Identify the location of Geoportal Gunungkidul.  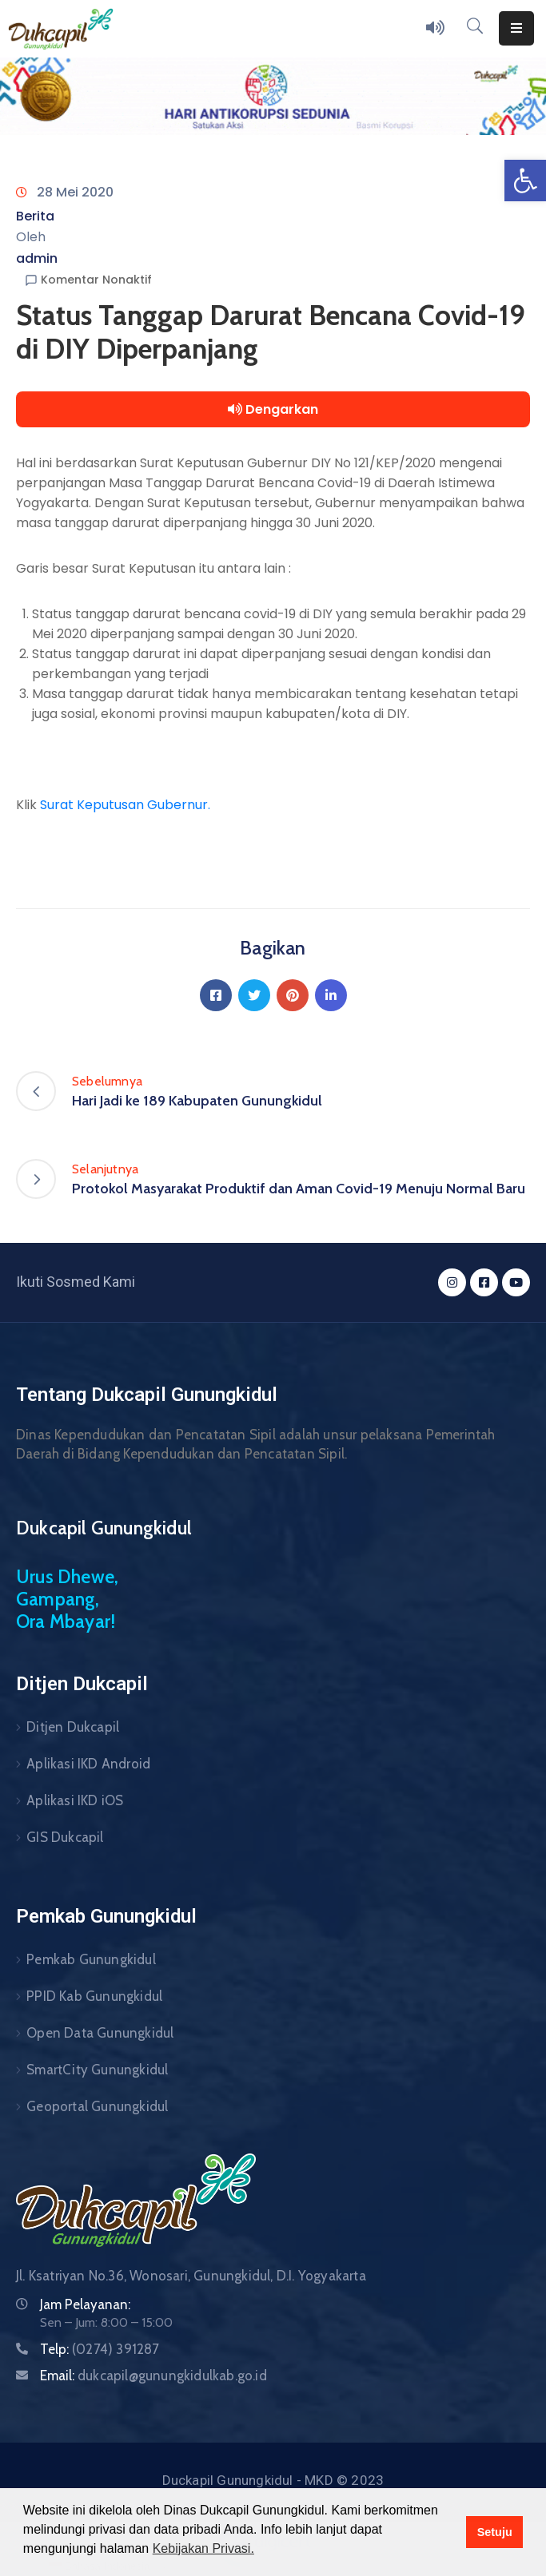
(97, 2106).